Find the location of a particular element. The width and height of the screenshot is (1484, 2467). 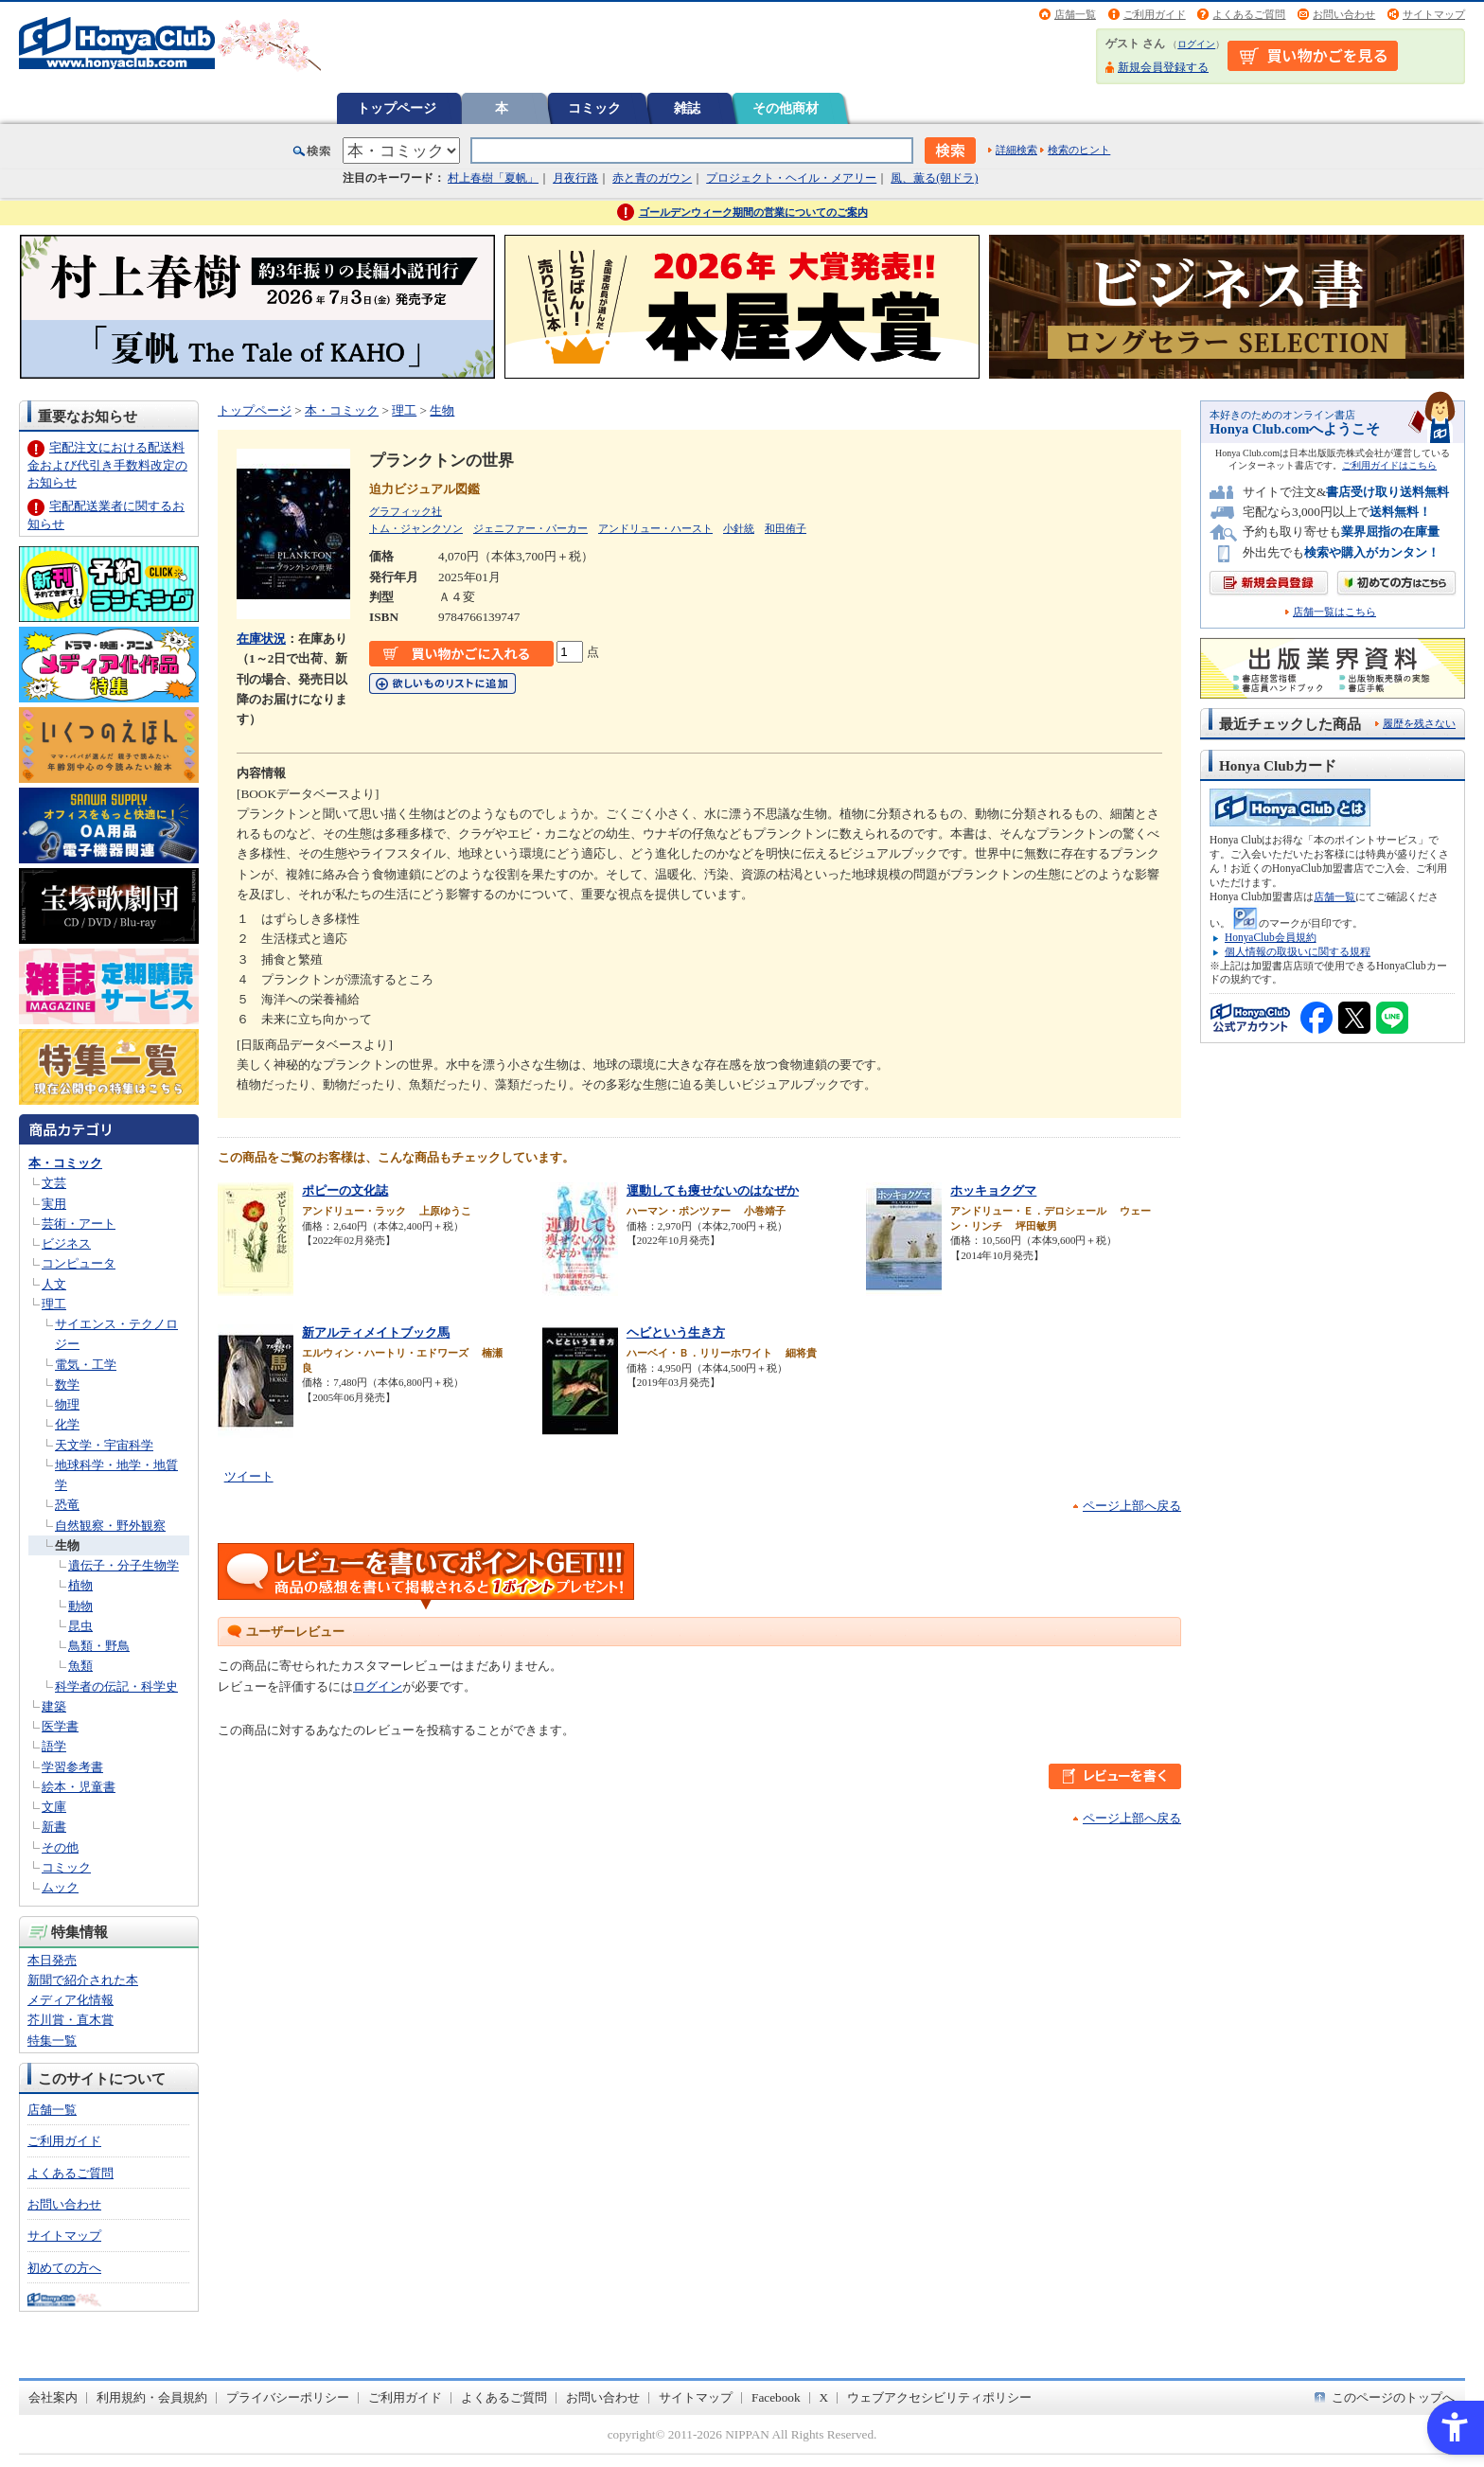

X [X - Open in New Tab] is located at coordinates (824, 2397).